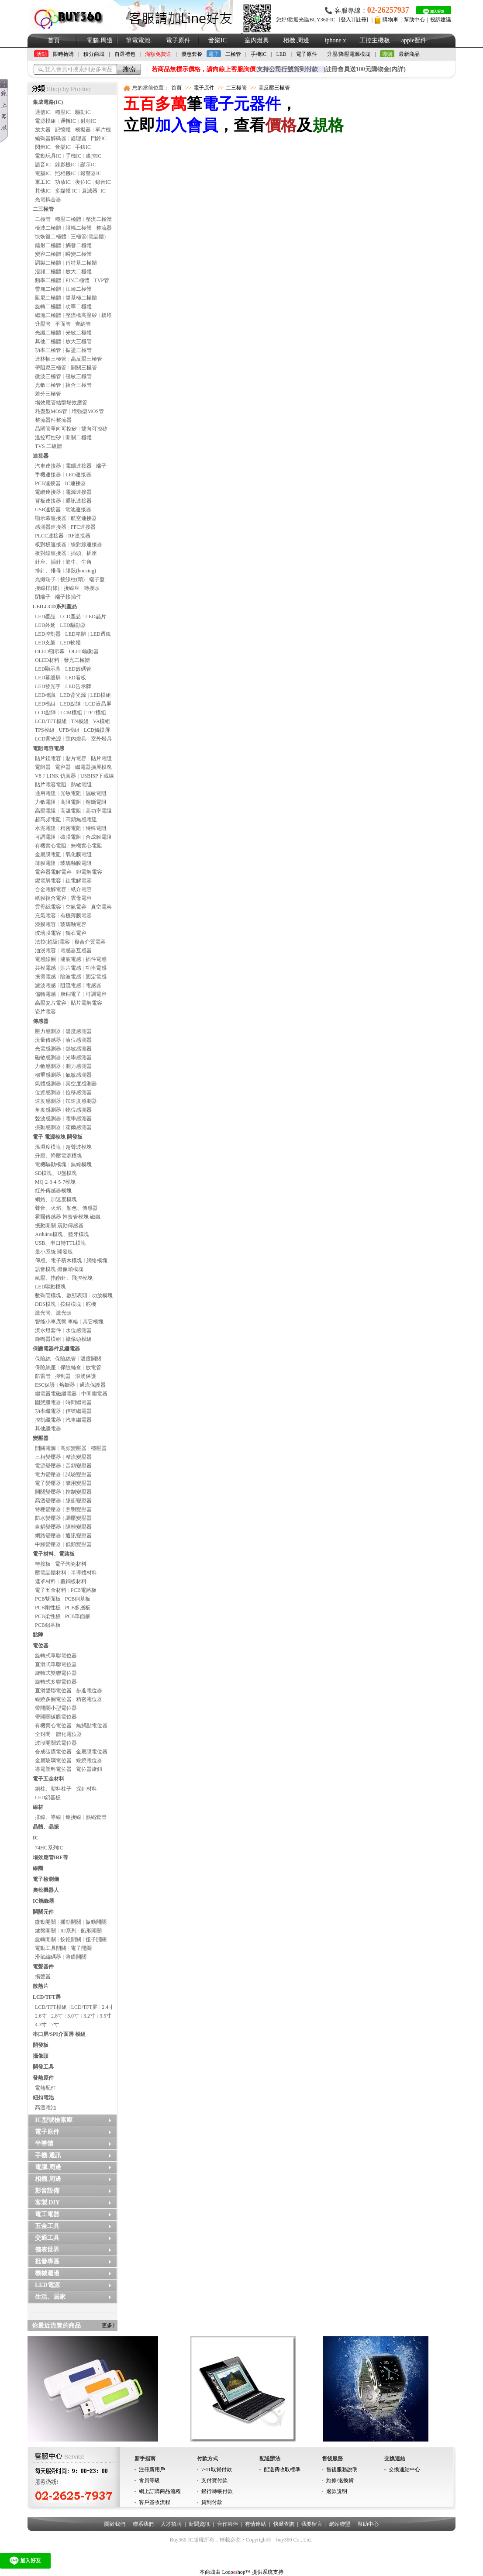 This screenshot has width=483, height=2576. Describe the element at coordinates (55, 2025) in the screenshot. I see `7寸` at that location.